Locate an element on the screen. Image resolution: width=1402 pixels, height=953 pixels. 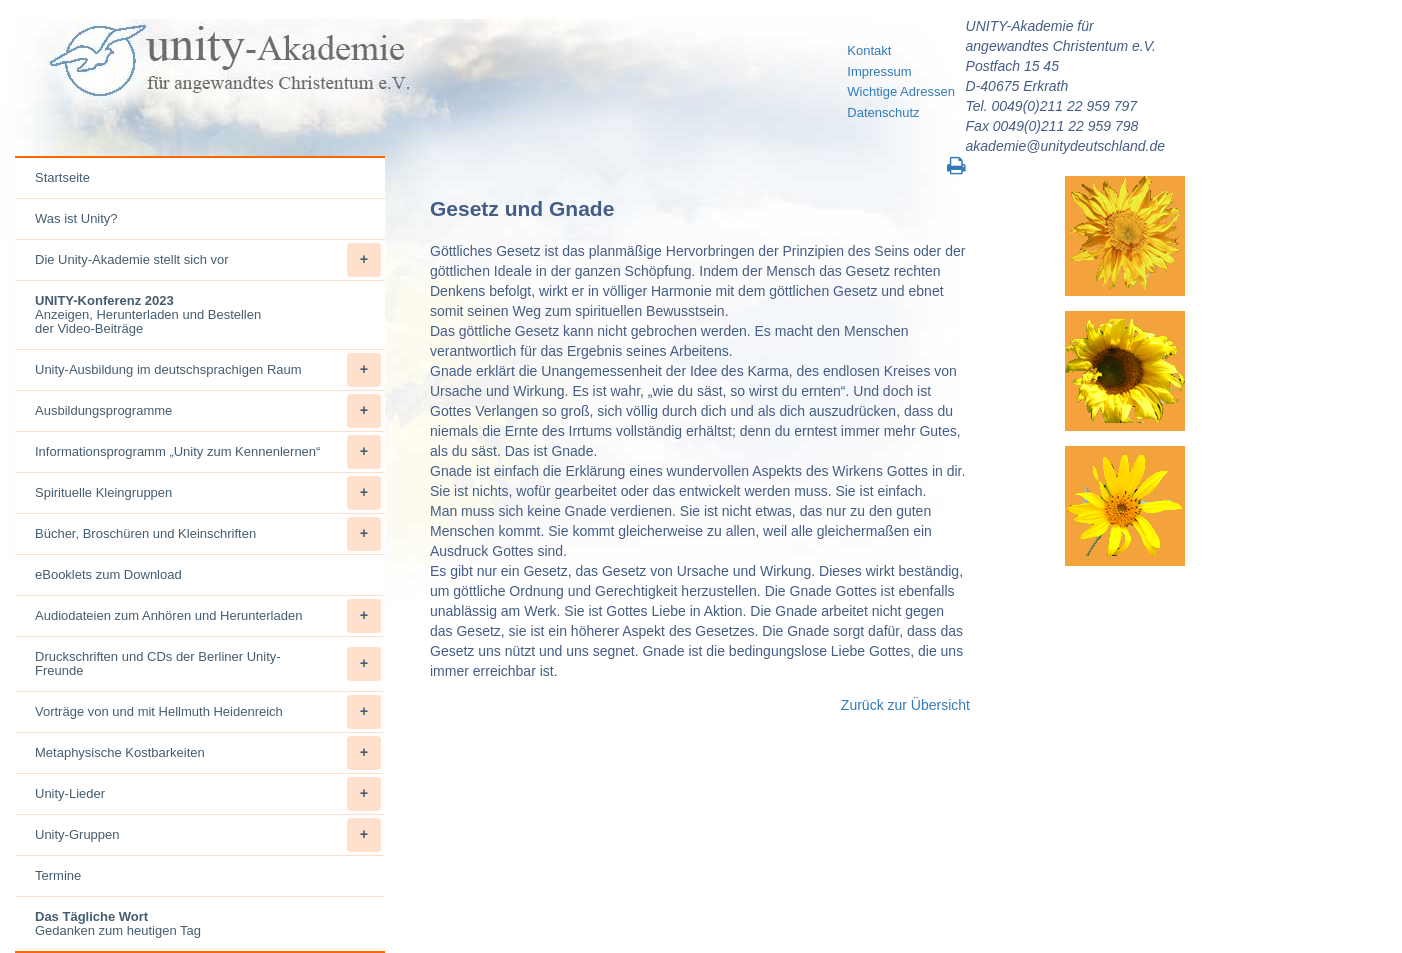
Unity-Lieder is located at coordinates (208, 794).